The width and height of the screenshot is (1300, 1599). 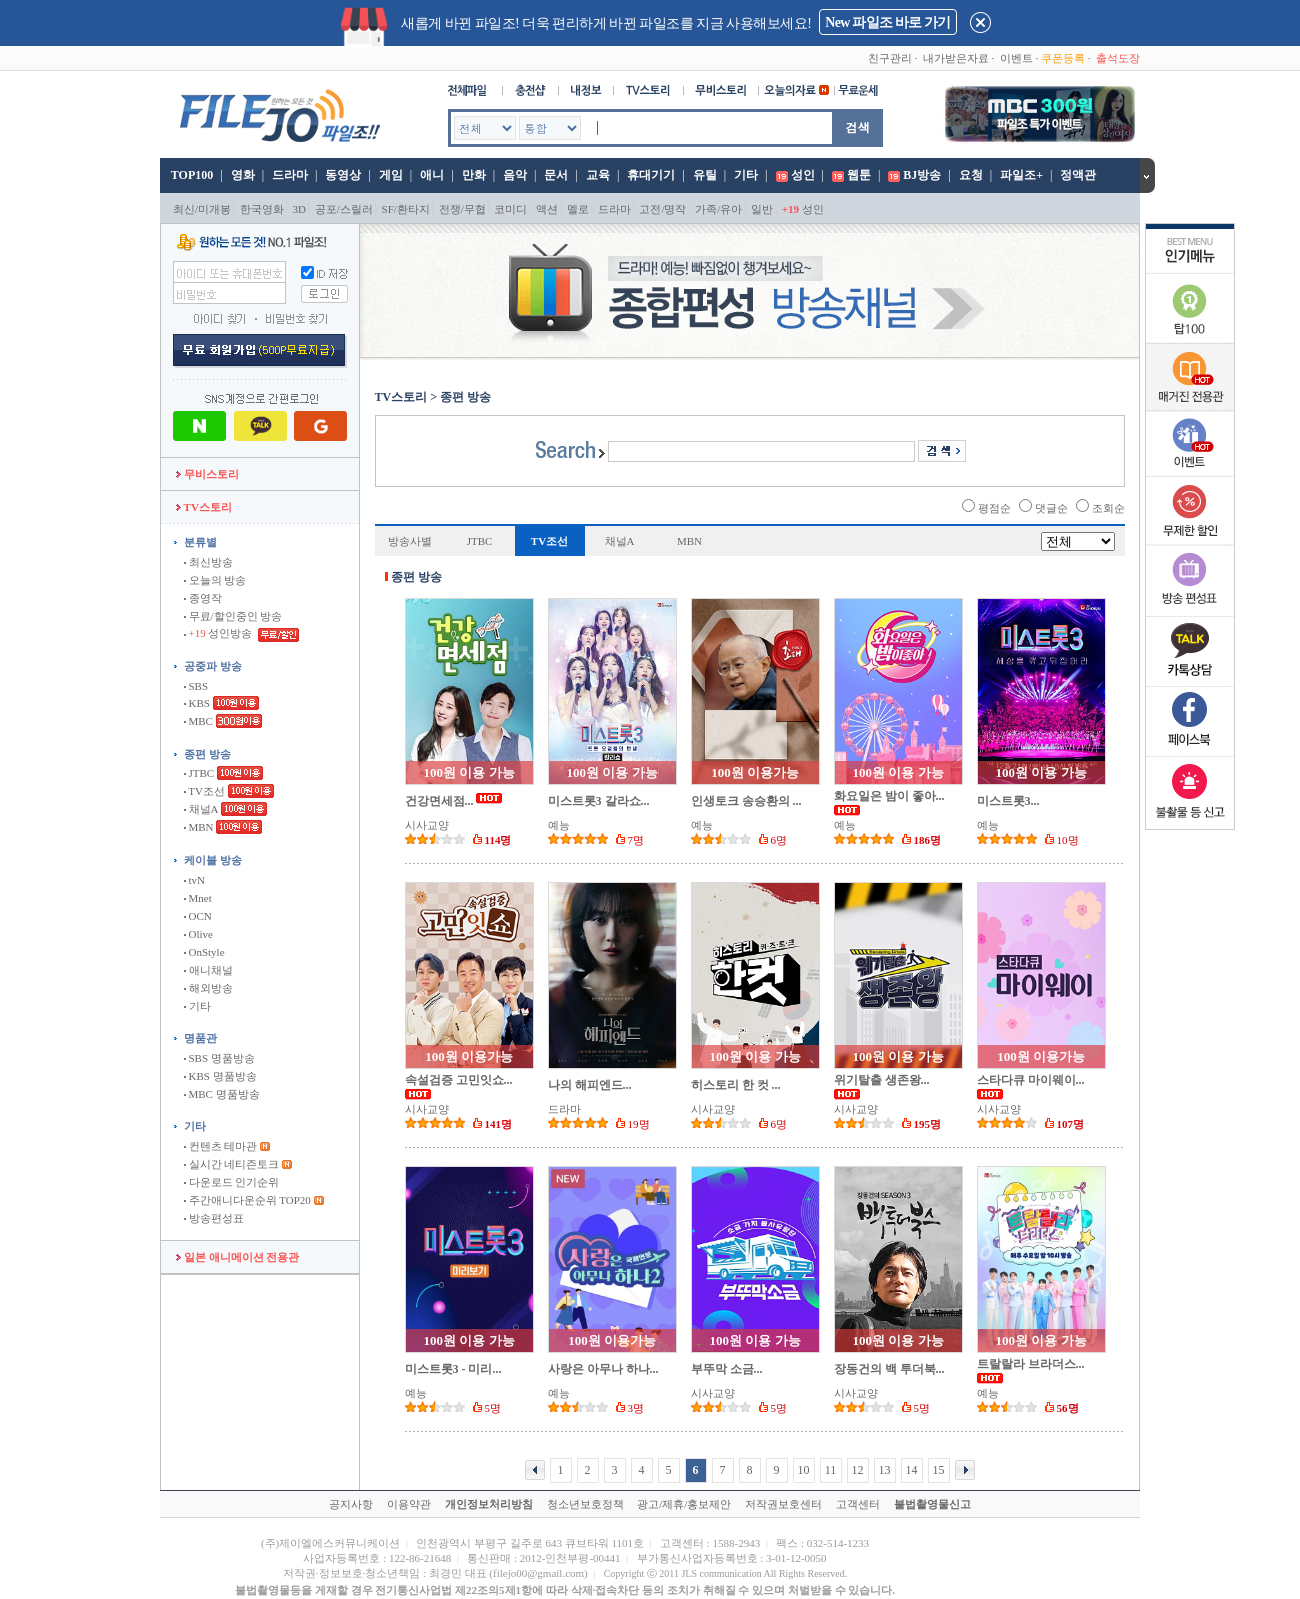 What do you see at coordinates (197, 703) in the screenshot?
I see `KBS` at bounding box center [197, 703].